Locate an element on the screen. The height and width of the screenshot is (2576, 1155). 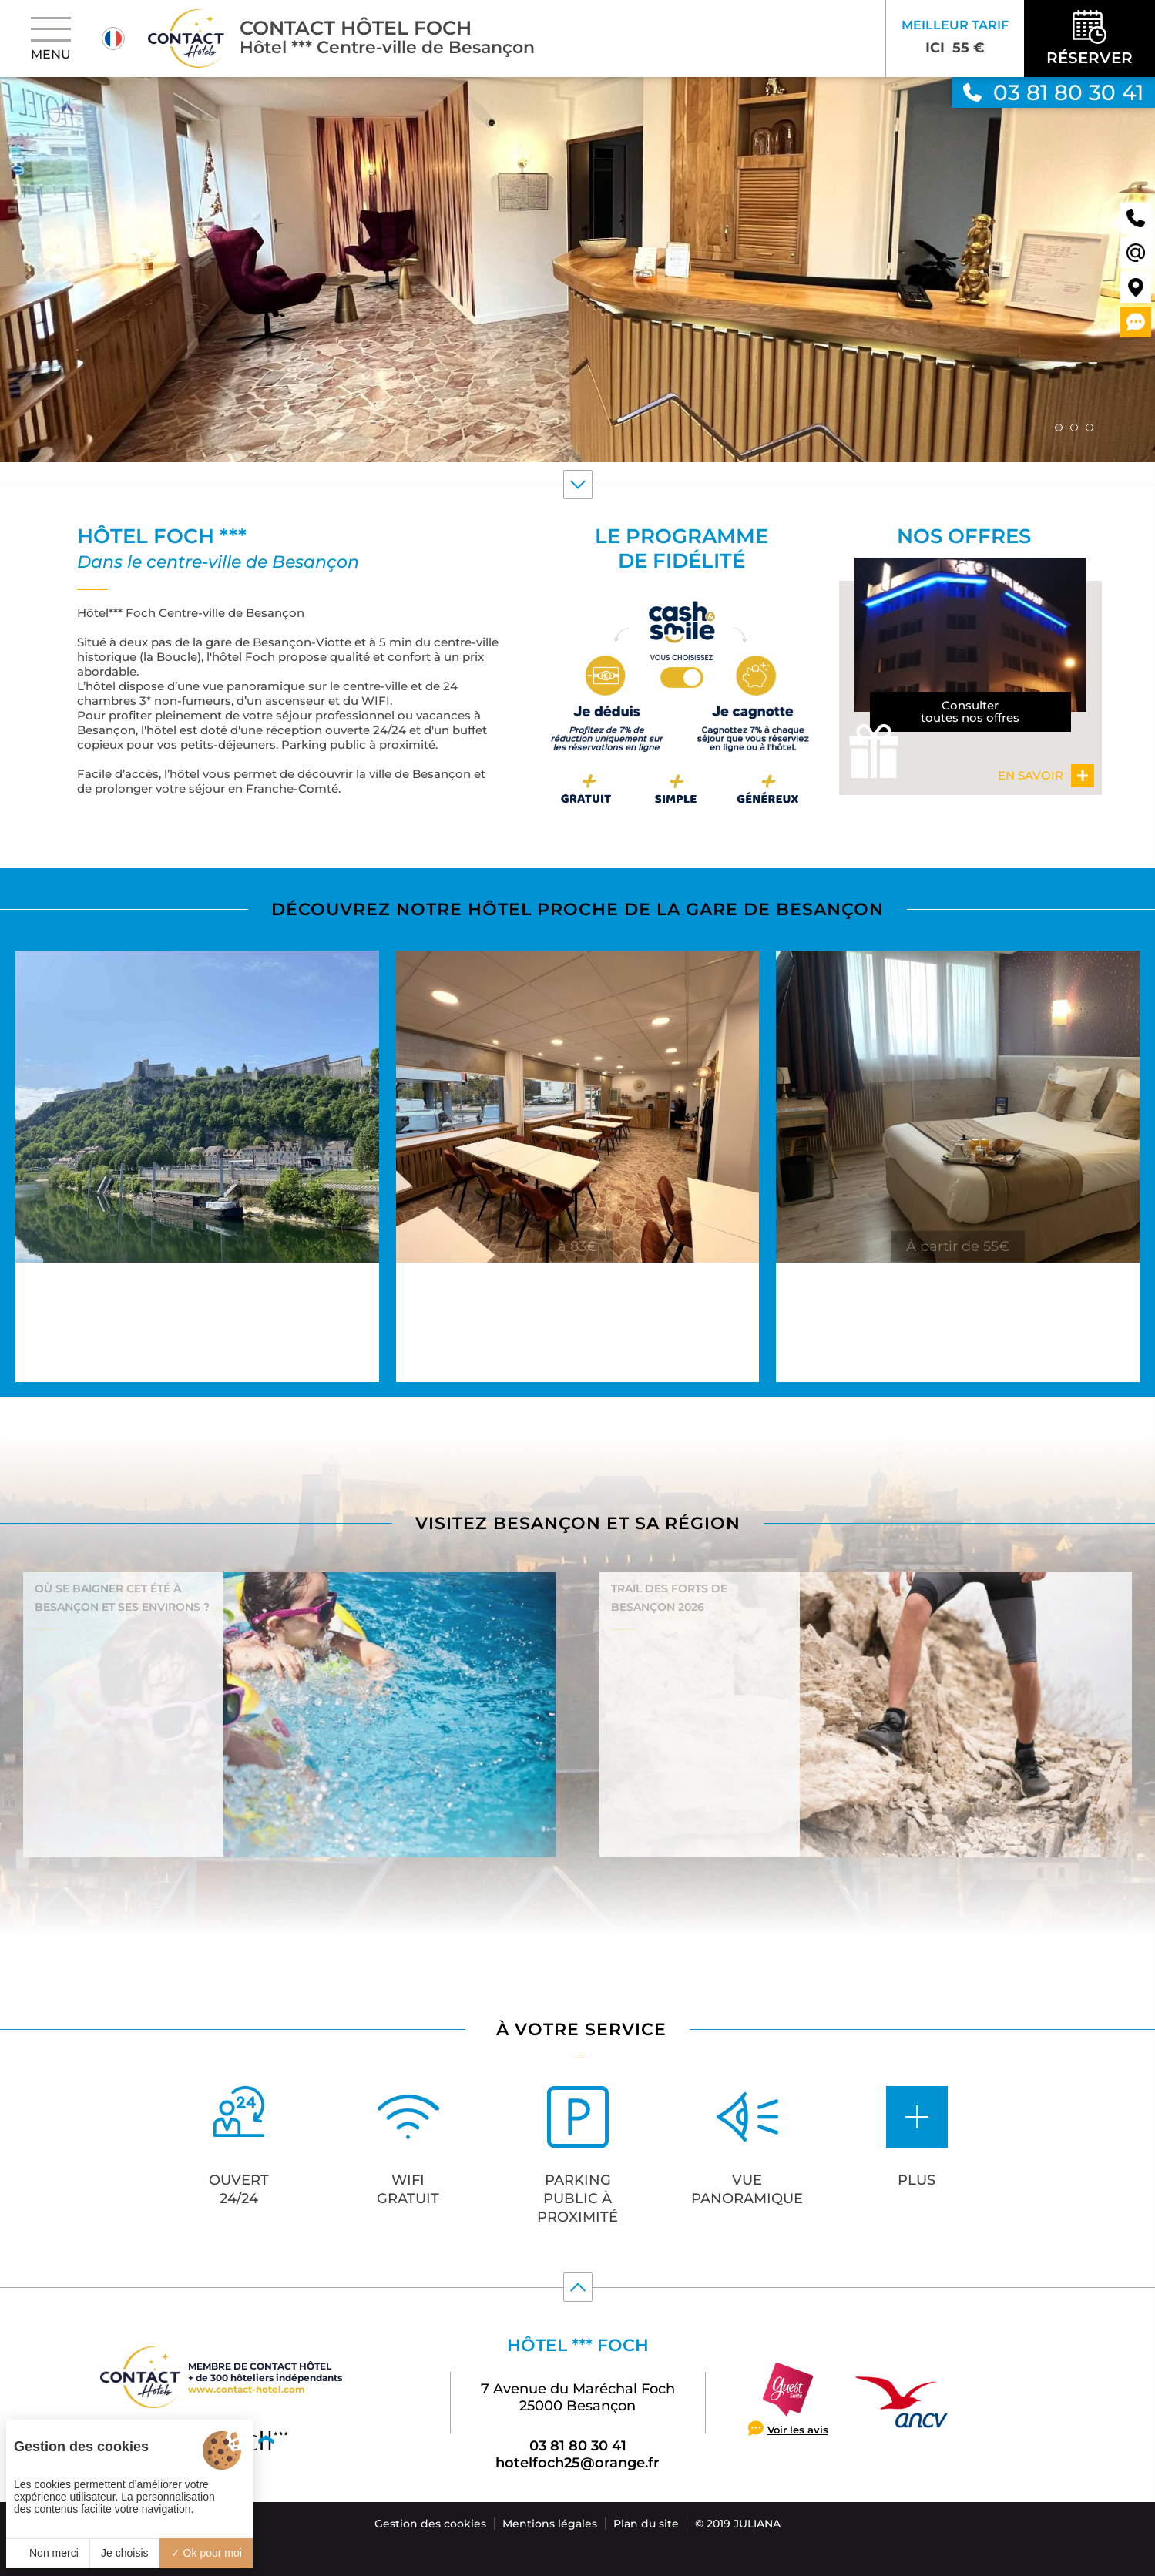
Non merci is located at coordinates (48, 2553).